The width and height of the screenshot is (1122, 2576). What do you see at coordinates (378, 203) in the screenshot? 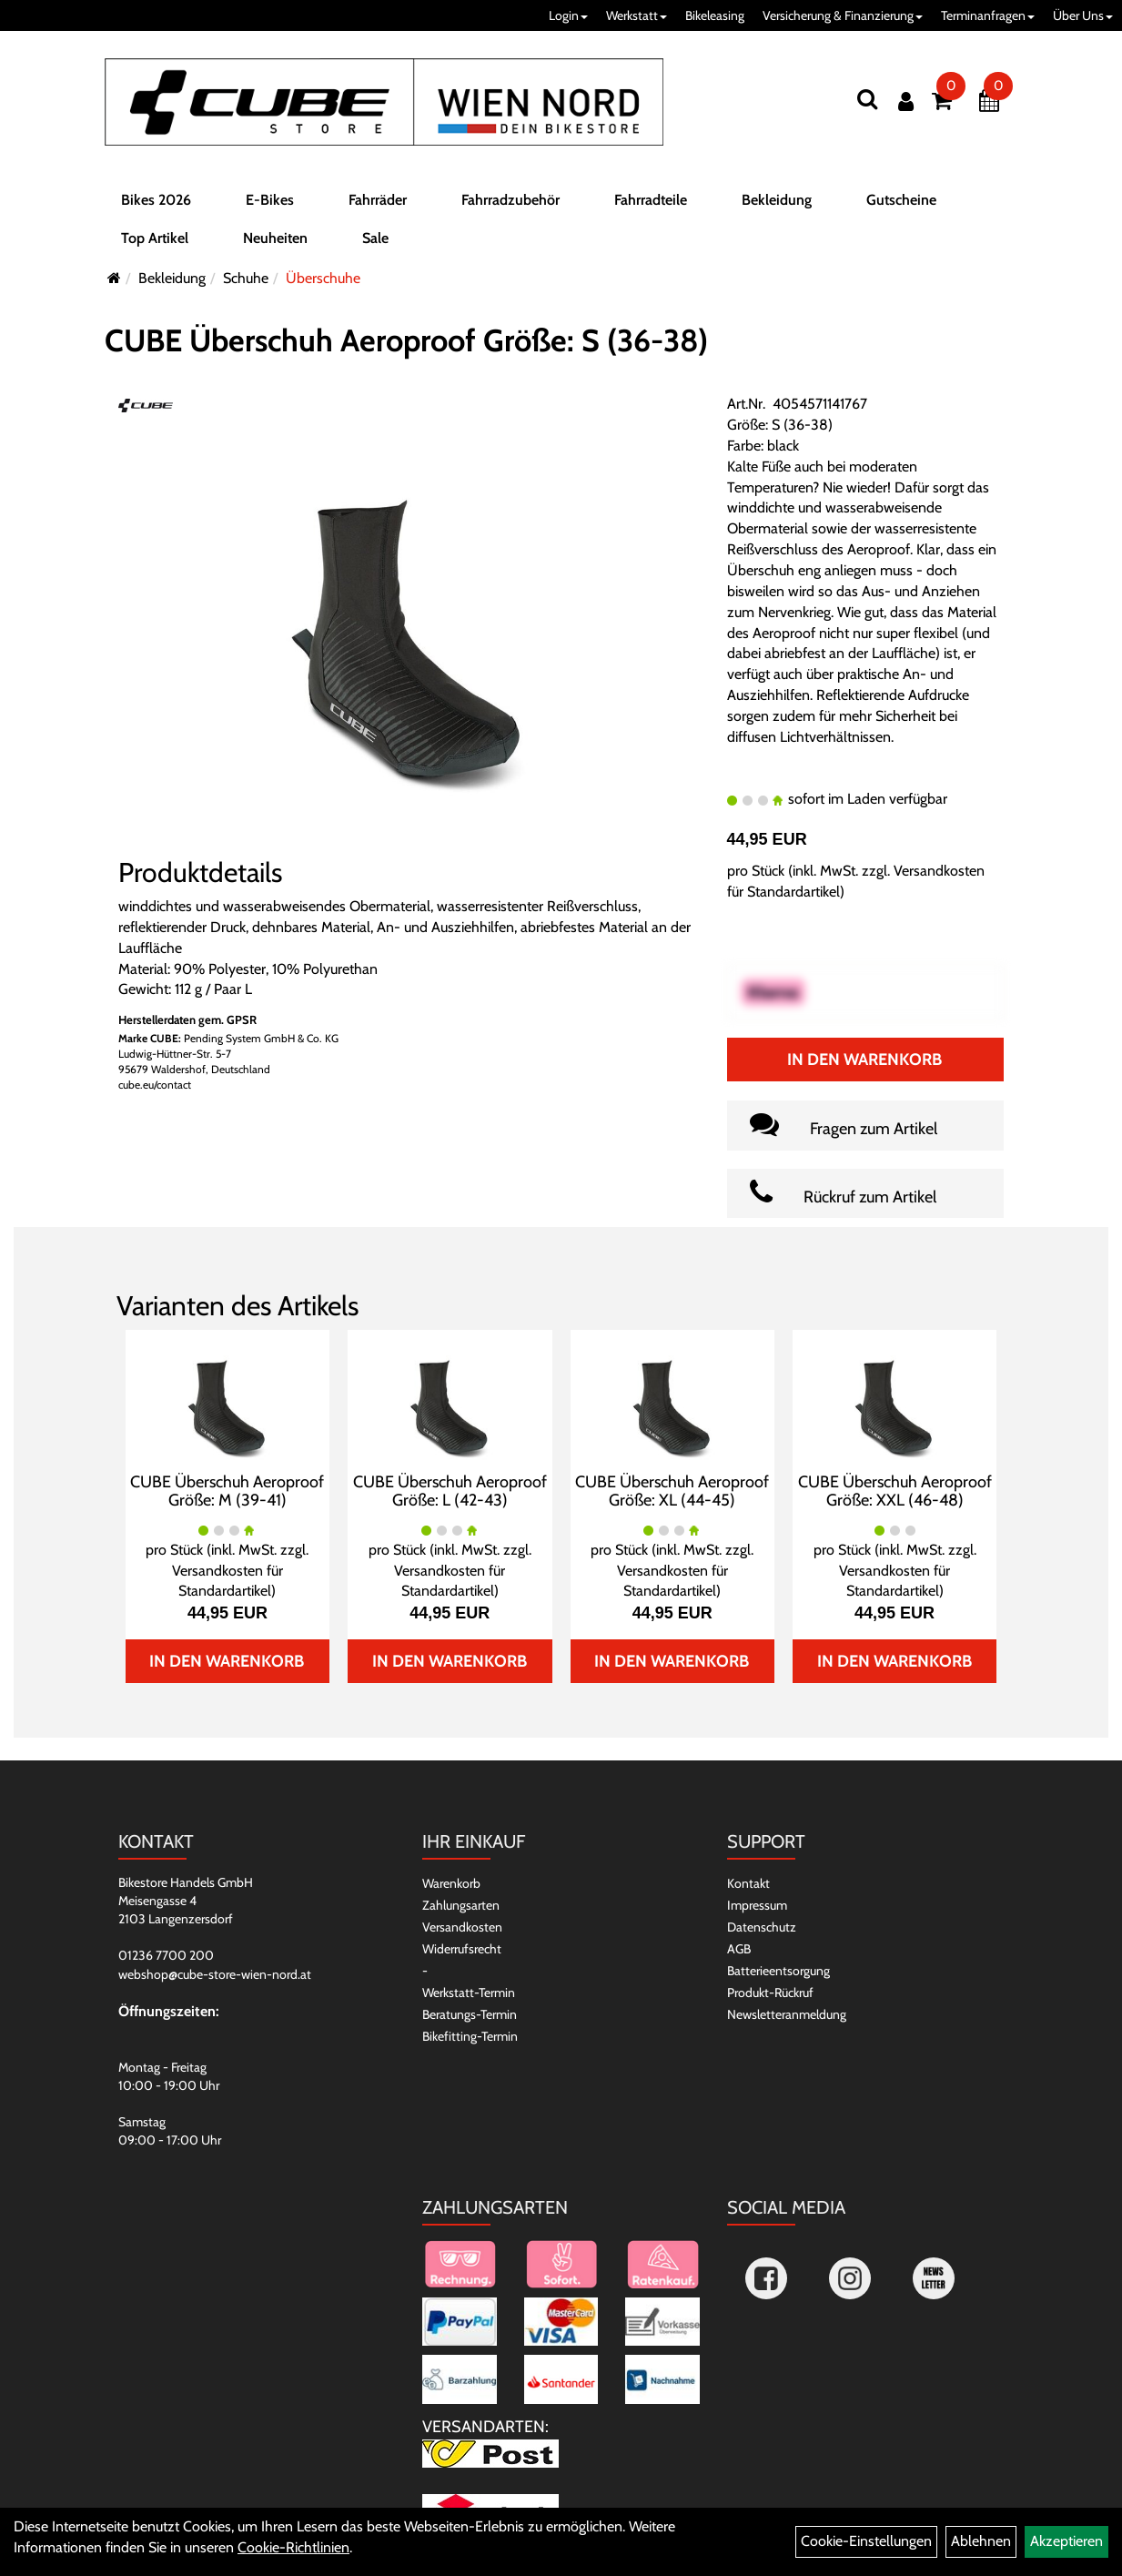
I see `Fahrräder` at bounding box center [378, 203].